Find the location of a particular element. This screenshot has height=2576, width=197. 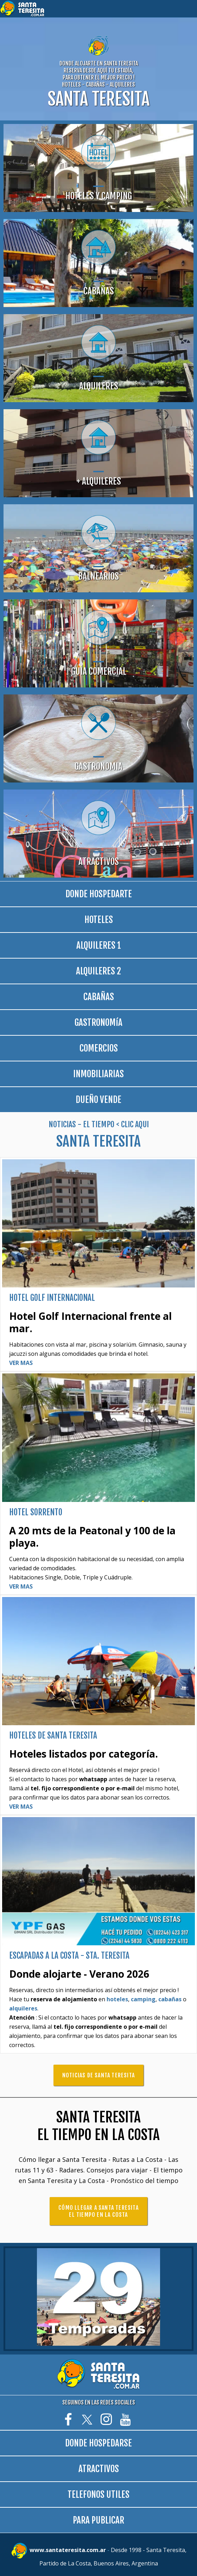

INMOBILIARIAS is located at coordinates (98, 1073).